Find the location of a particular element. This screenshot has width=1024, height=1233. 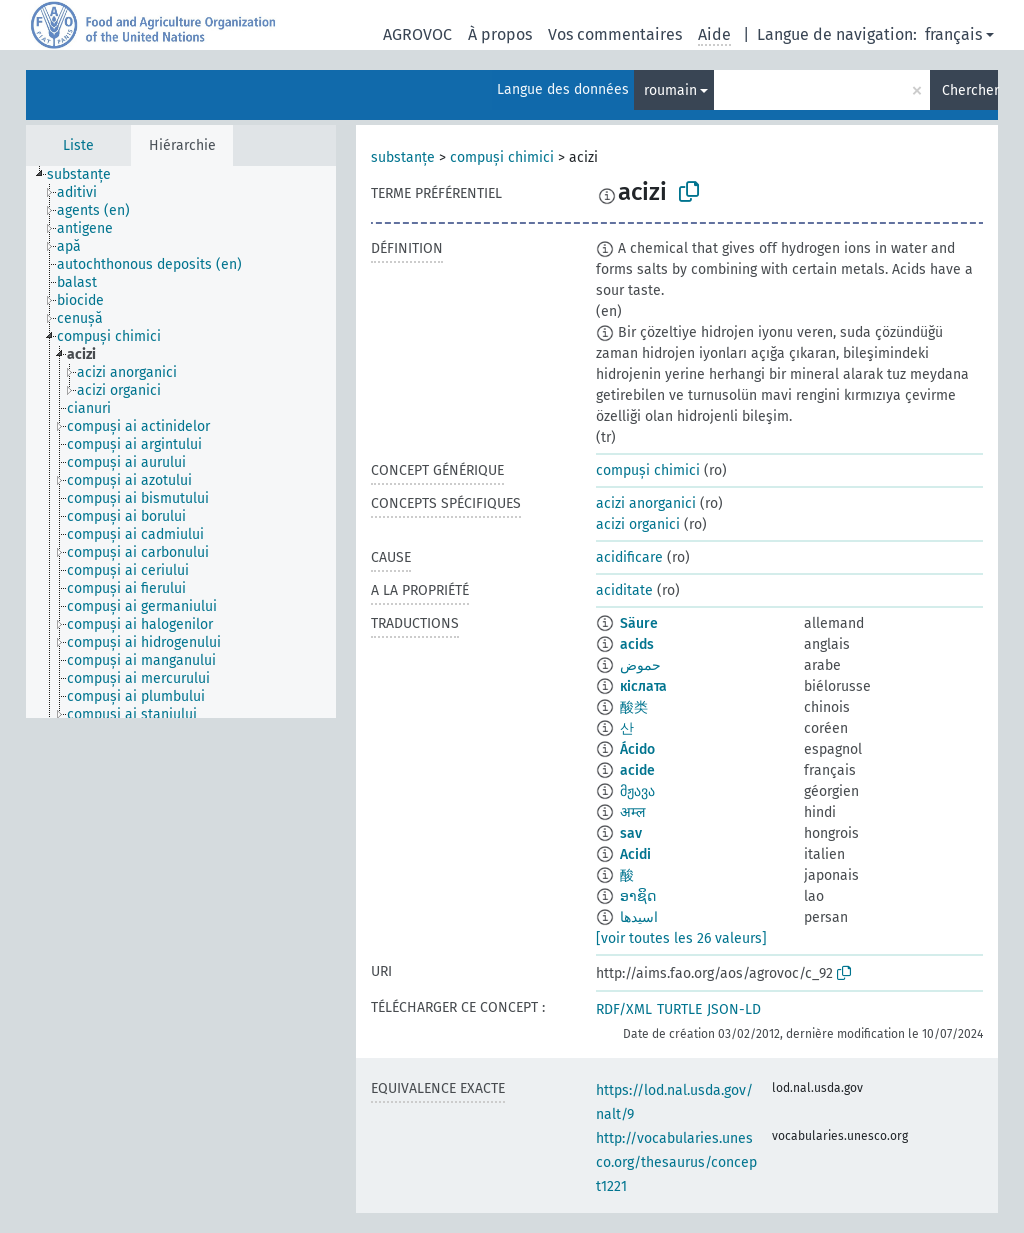

substanțe is located at coordinates (403, 157).